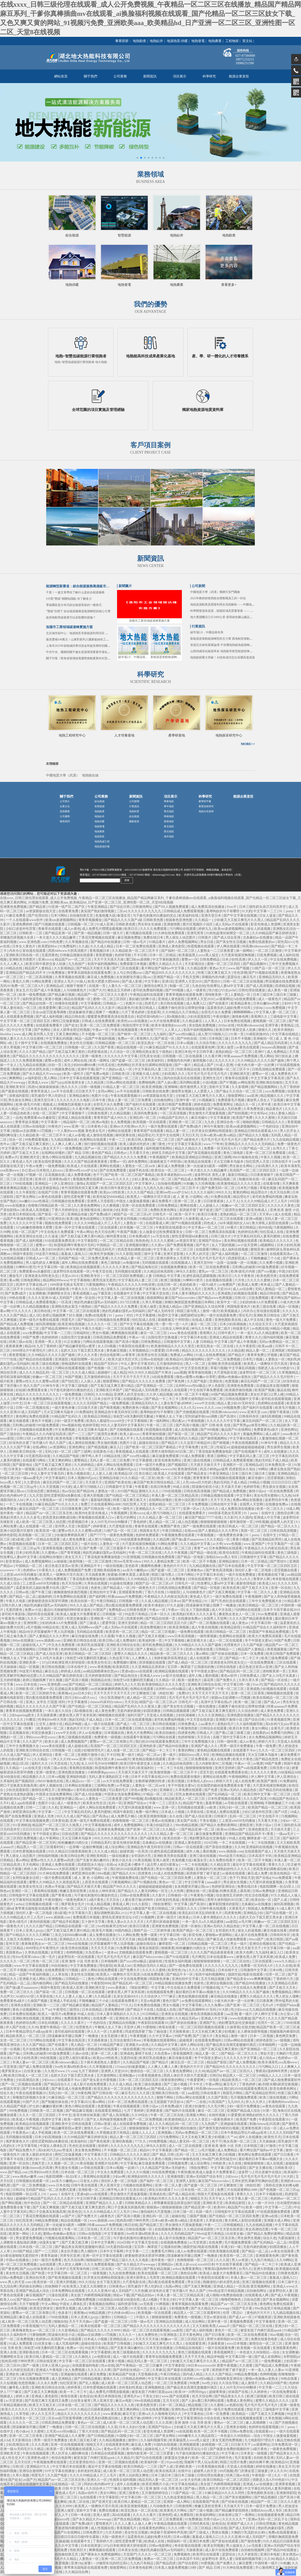  I want to click on 九九福利, so click(160, 1036).